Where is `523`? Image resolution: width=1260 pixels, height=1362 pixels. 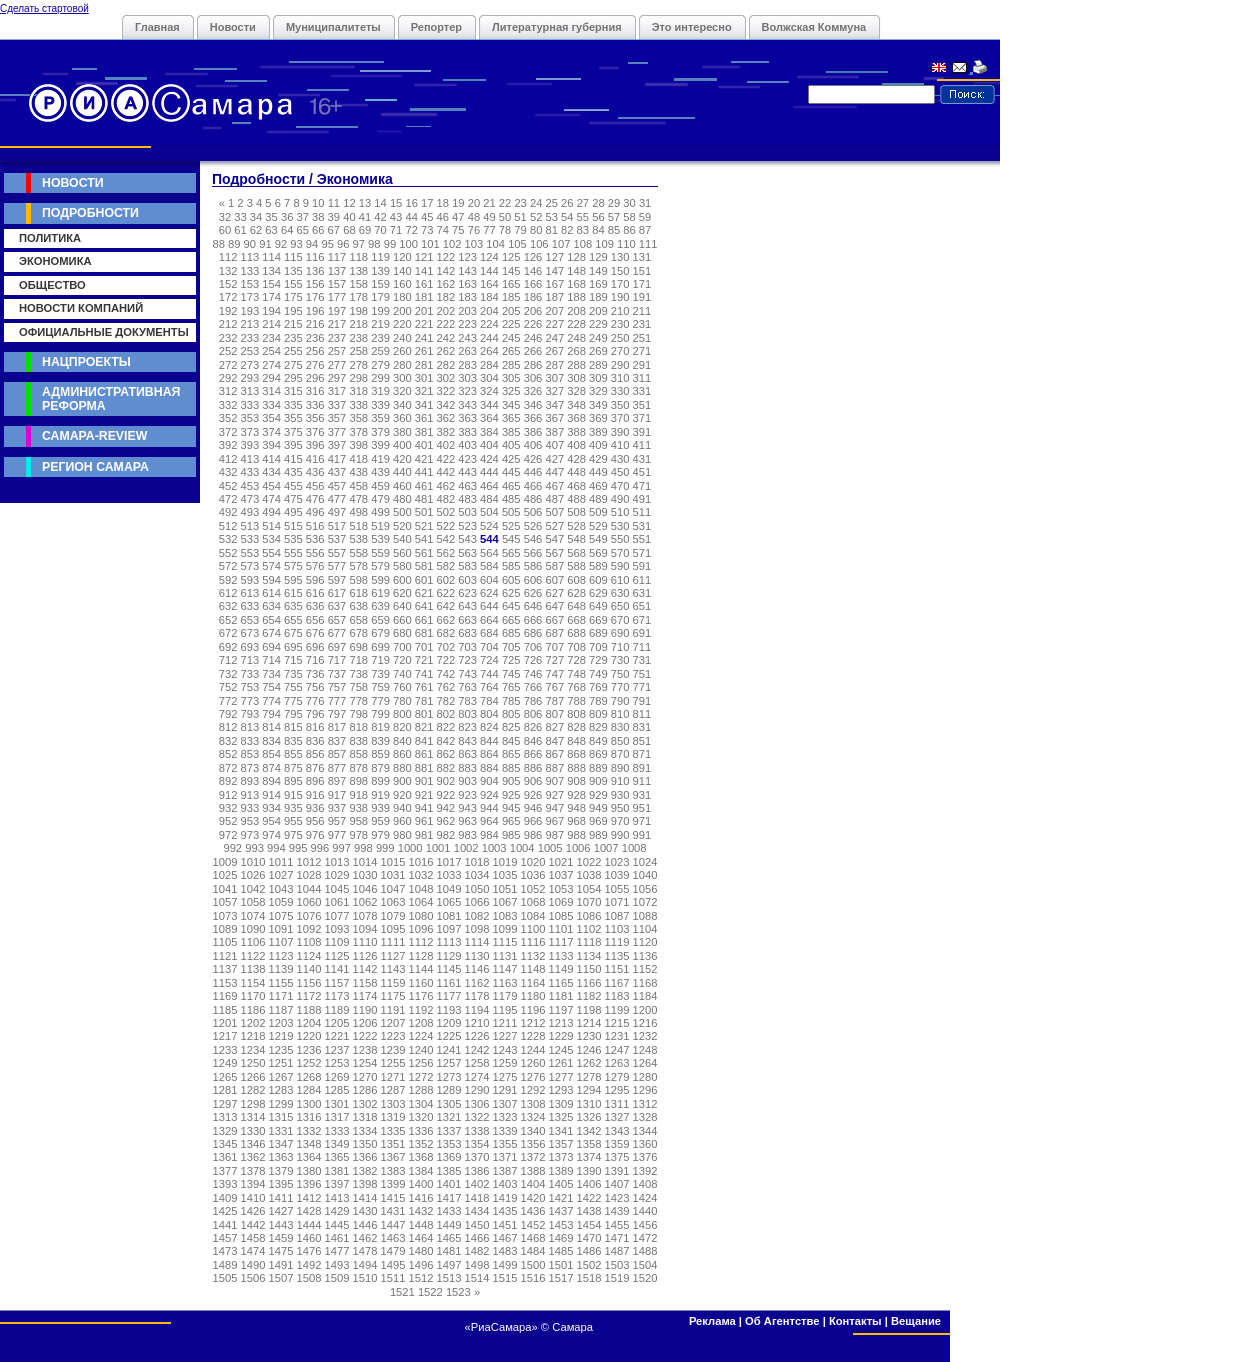 523 is located at coordinates (467, 526).